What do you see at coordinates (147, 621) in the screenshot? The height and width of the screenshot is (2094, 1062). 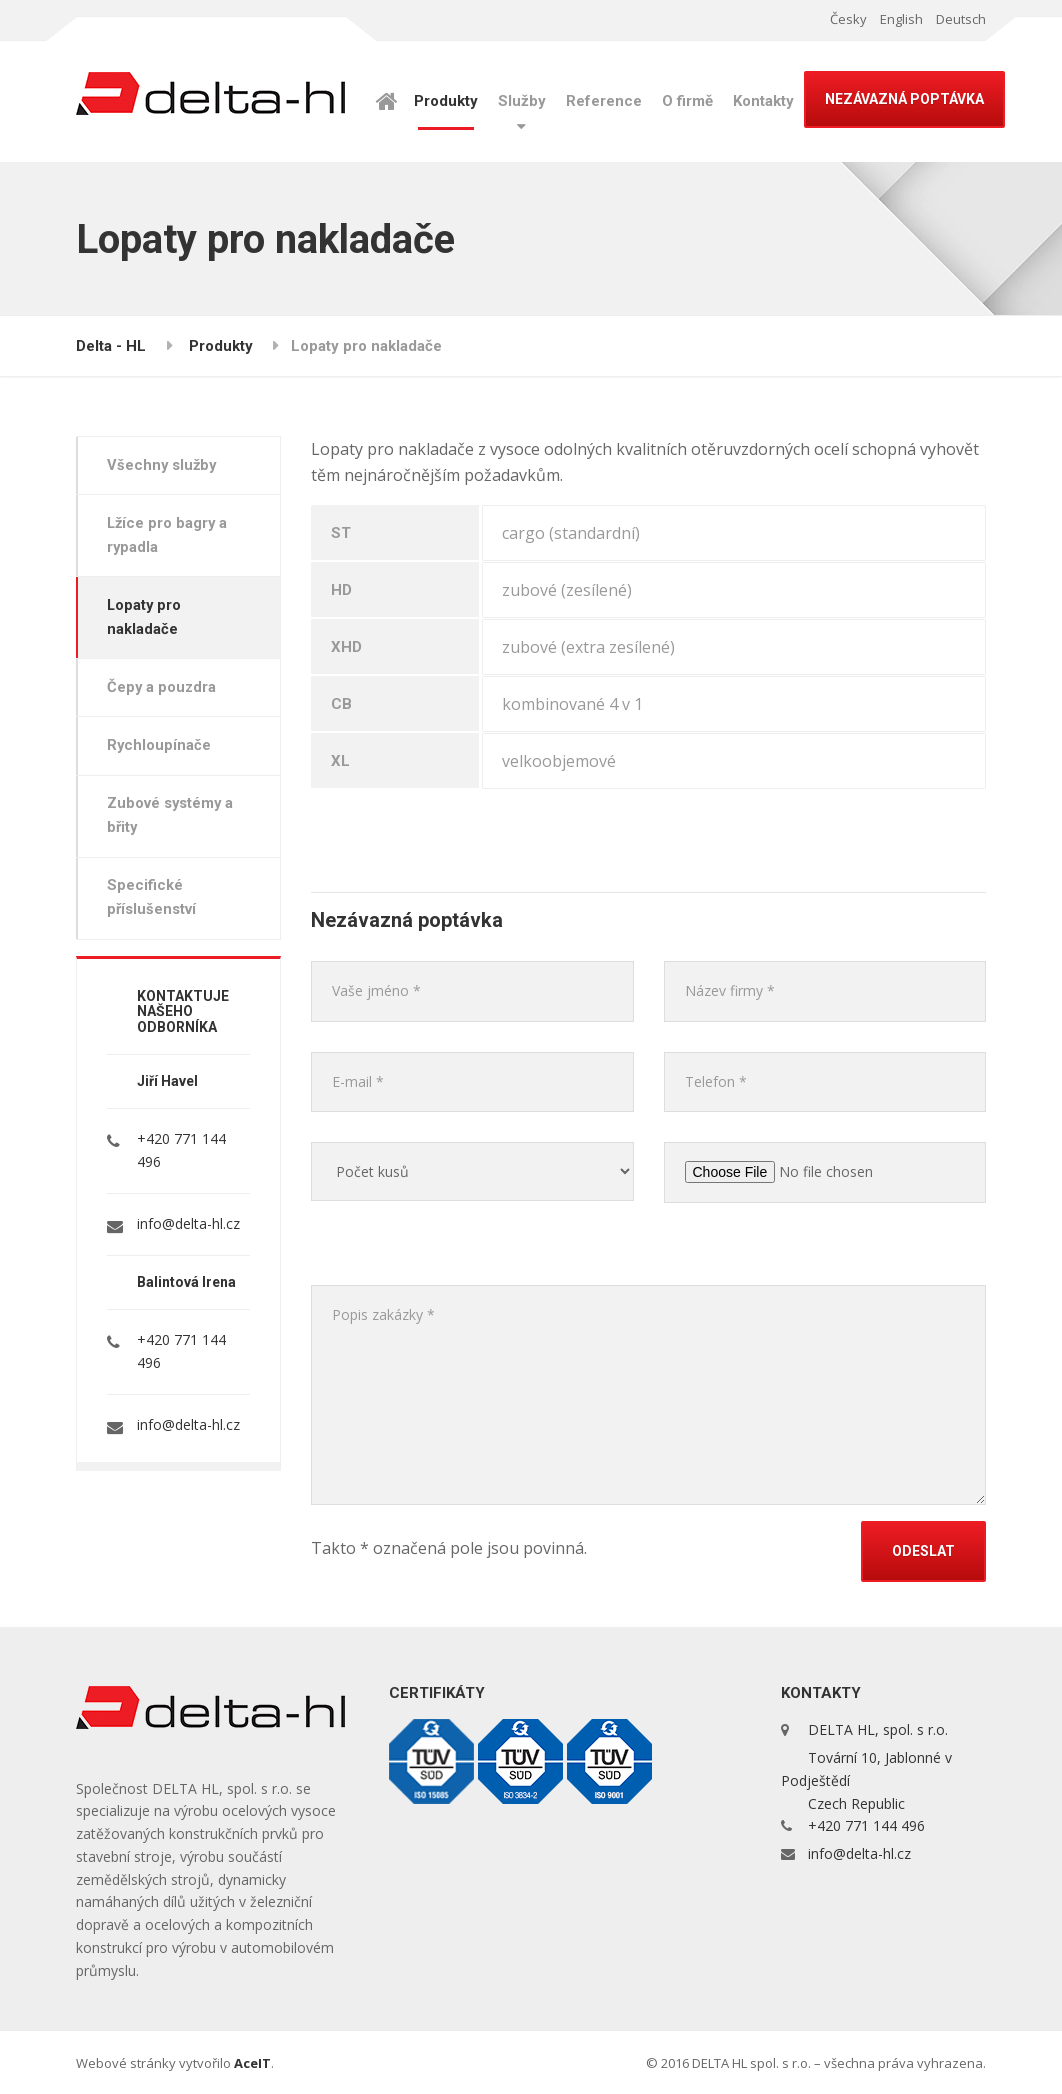 I see `Lopaty pro nakladače` at bounding box center [147, 621].